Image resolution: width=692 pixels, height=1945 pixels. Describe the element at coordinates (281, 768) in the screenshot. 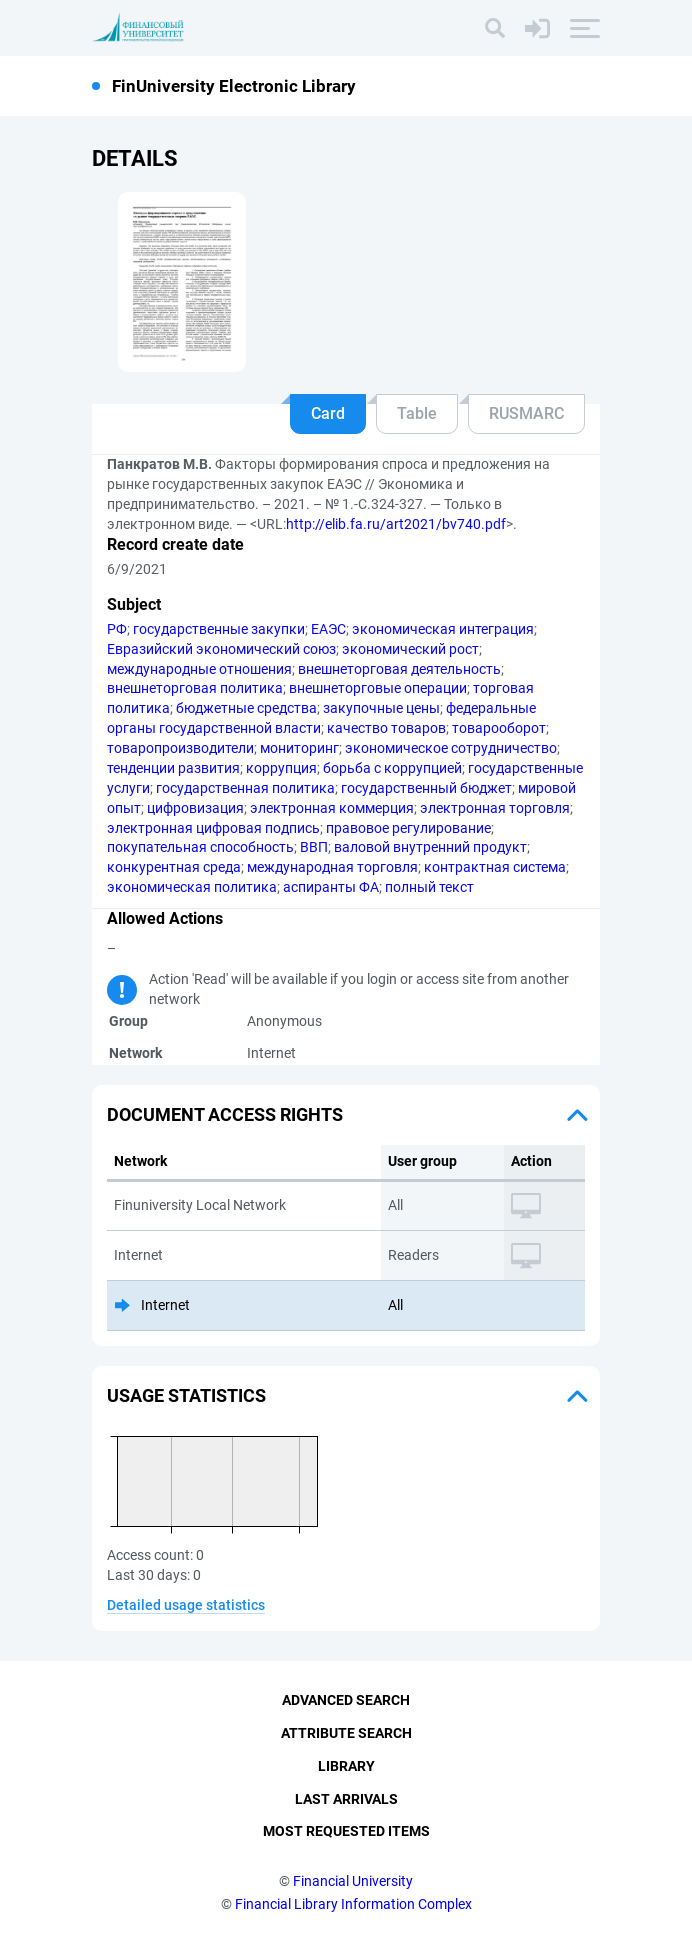

I see `коррупция` at that location.